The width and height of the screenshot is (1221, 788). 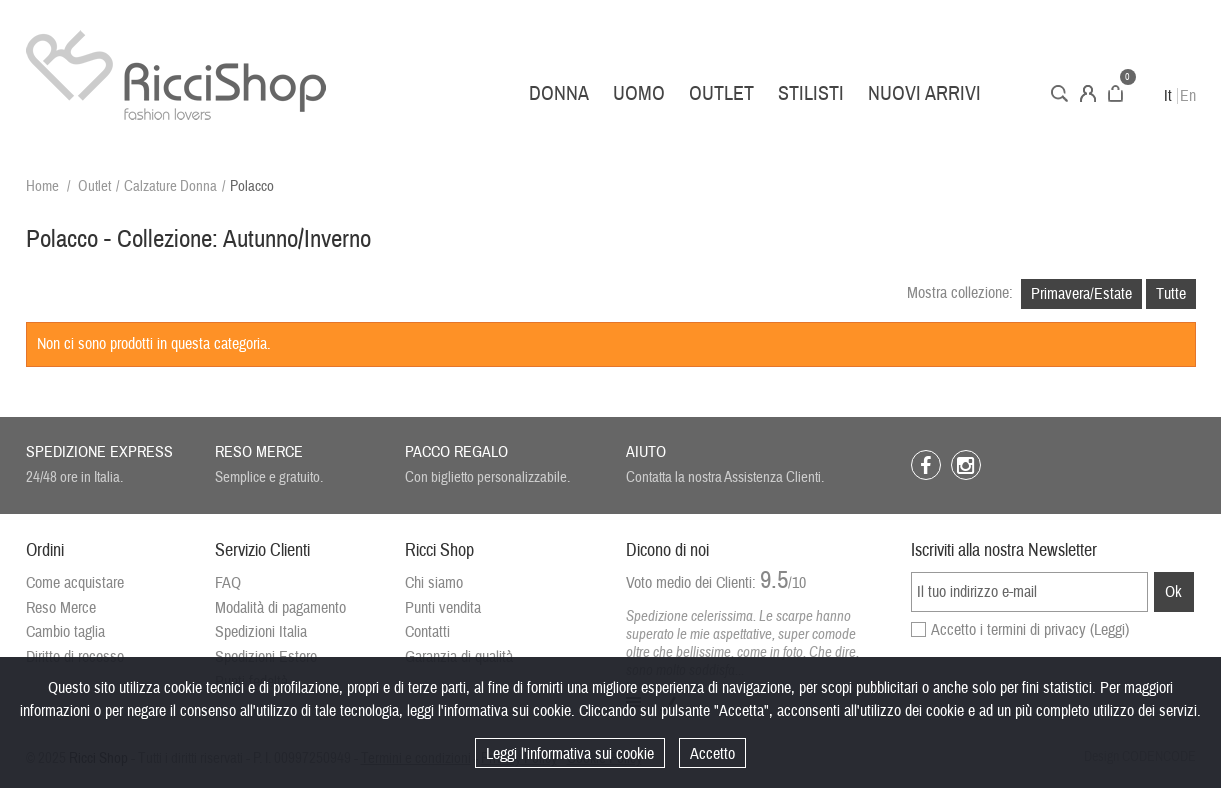 What do you see at coordinates (261, 632) in the screenshot?
I see `Spedizioni Italia` at bounding box center [261, 632].